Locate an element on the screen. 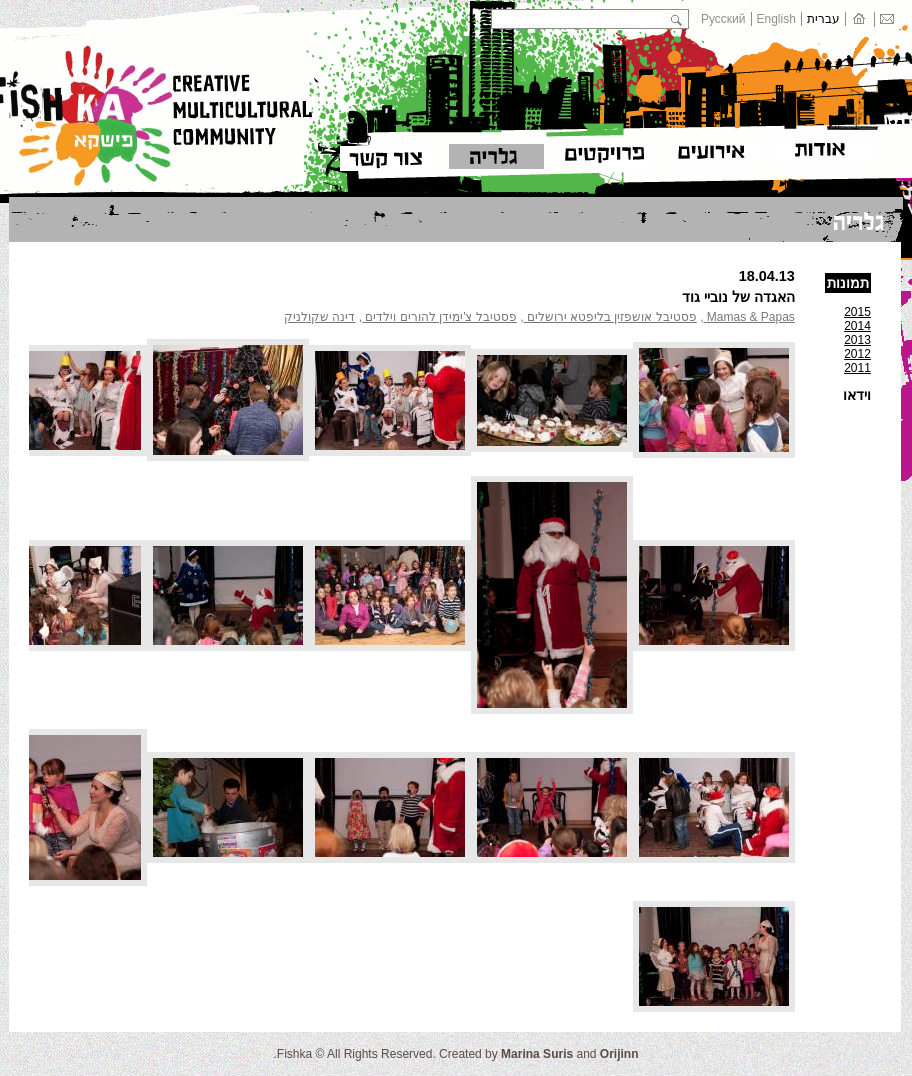  וידאו is located at coordinates (857, 395).